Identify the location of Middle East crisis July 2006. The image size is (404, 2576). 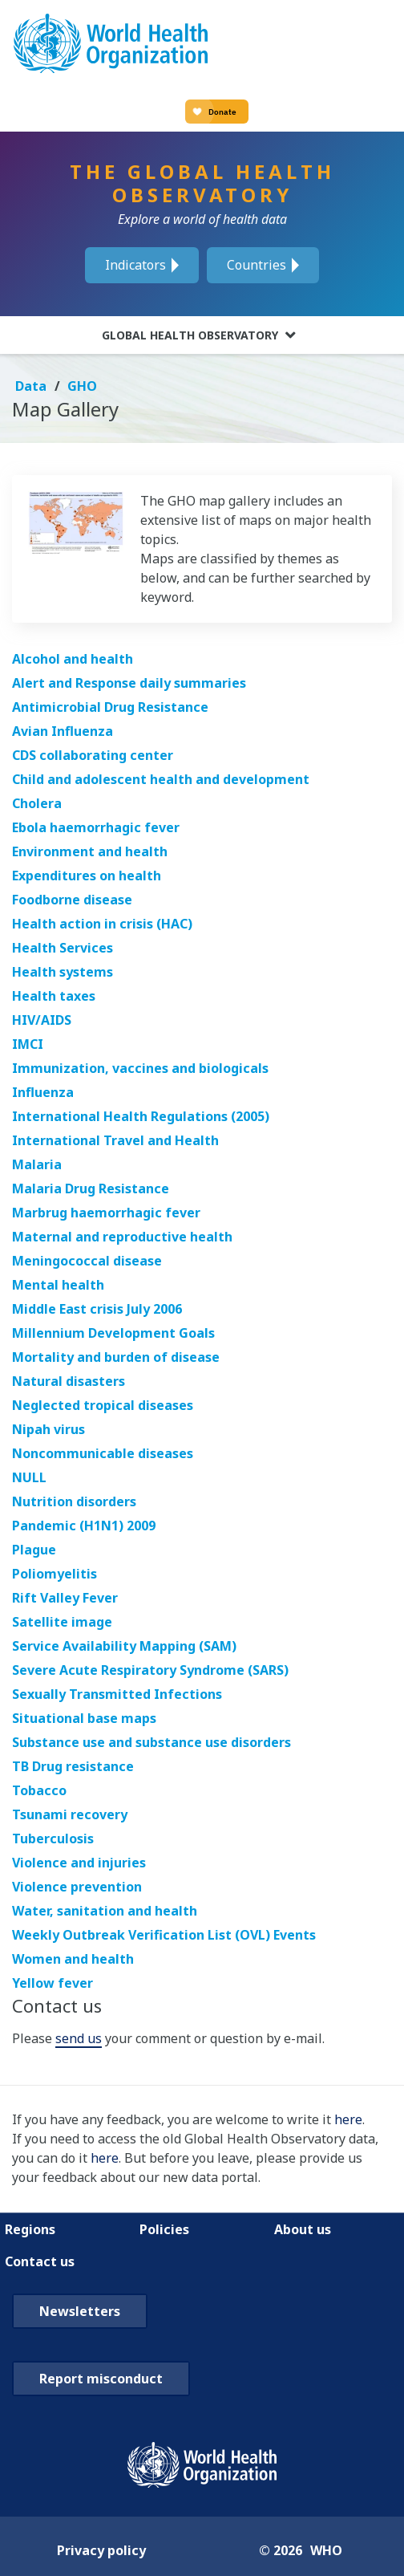
(97, 1309).